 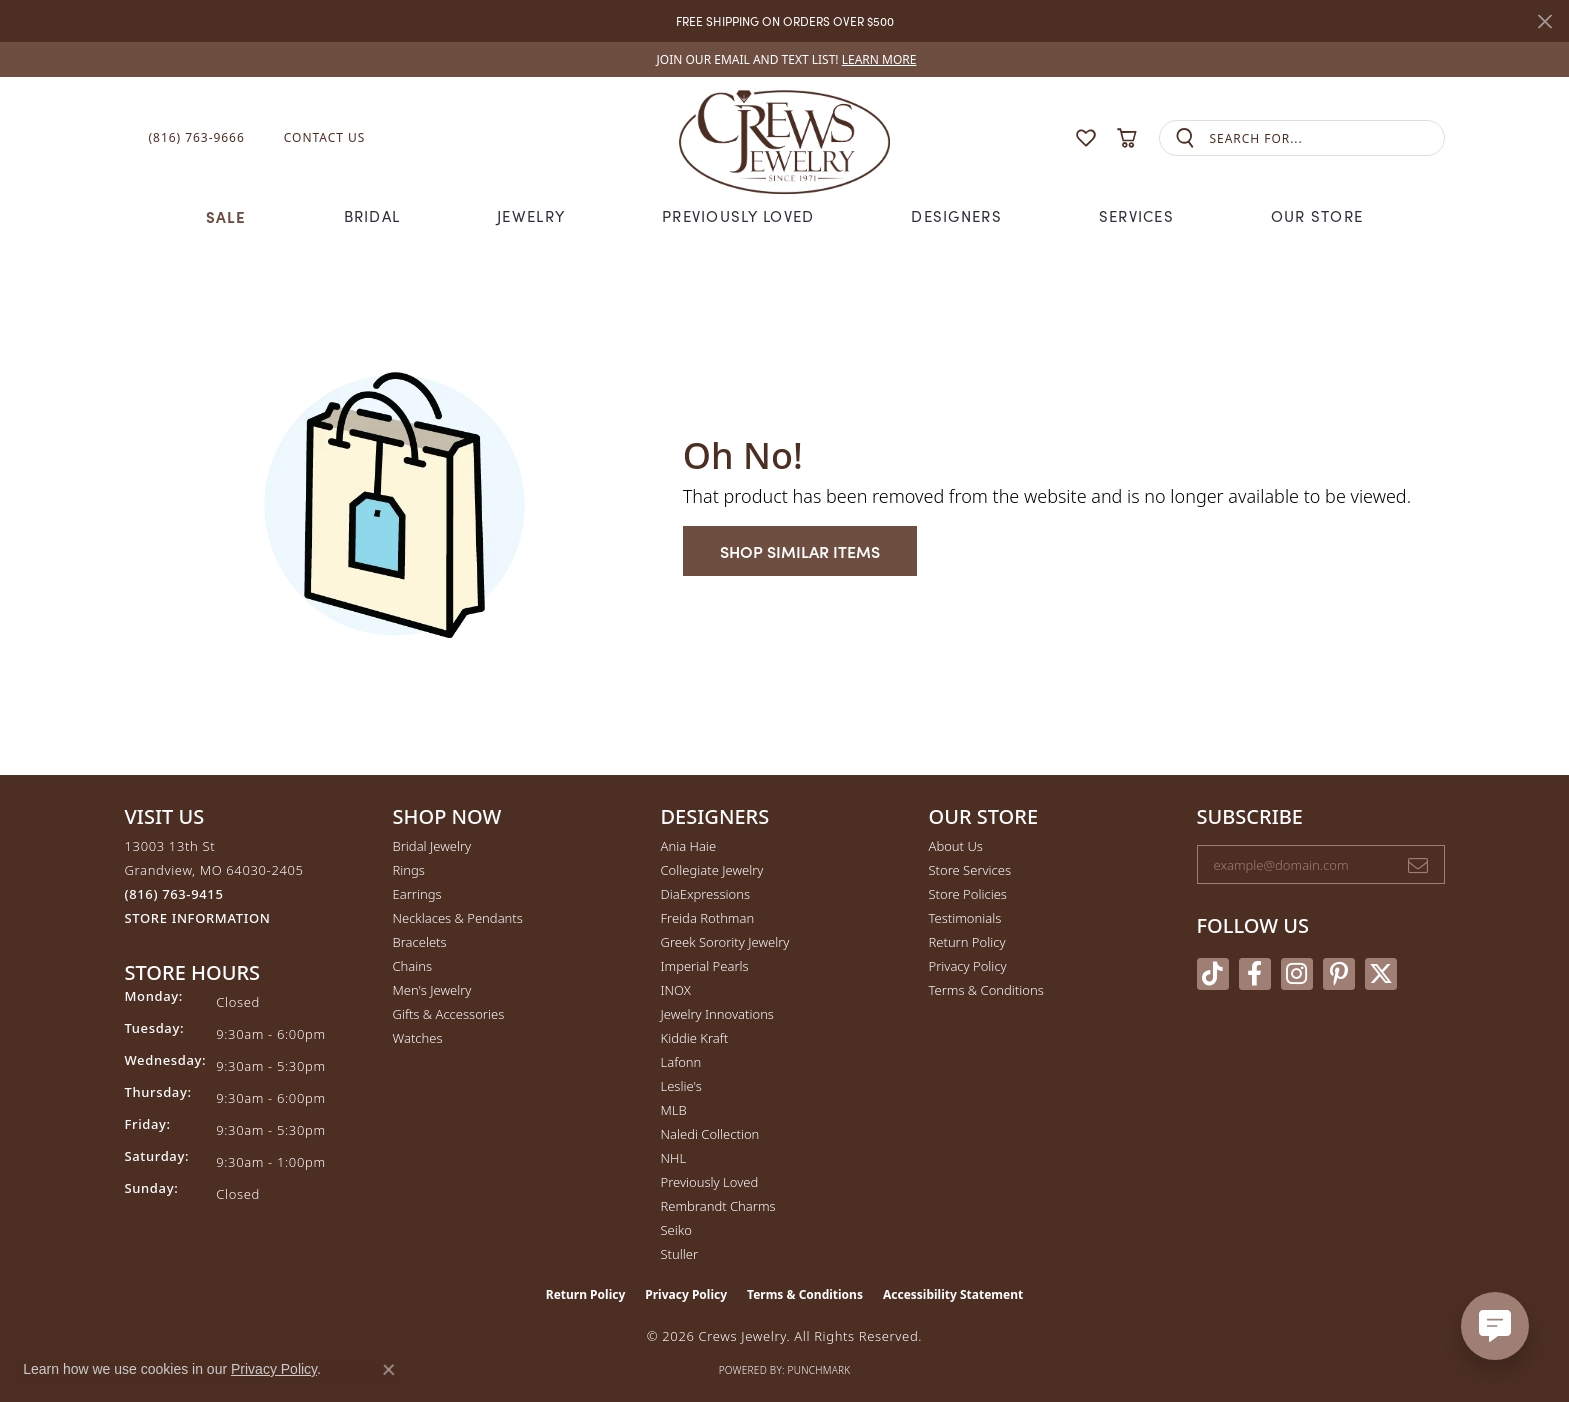 What do you see at coordinates (956, 846) in the screenshot?
I see `About Us` at bounding box center [956, 846].